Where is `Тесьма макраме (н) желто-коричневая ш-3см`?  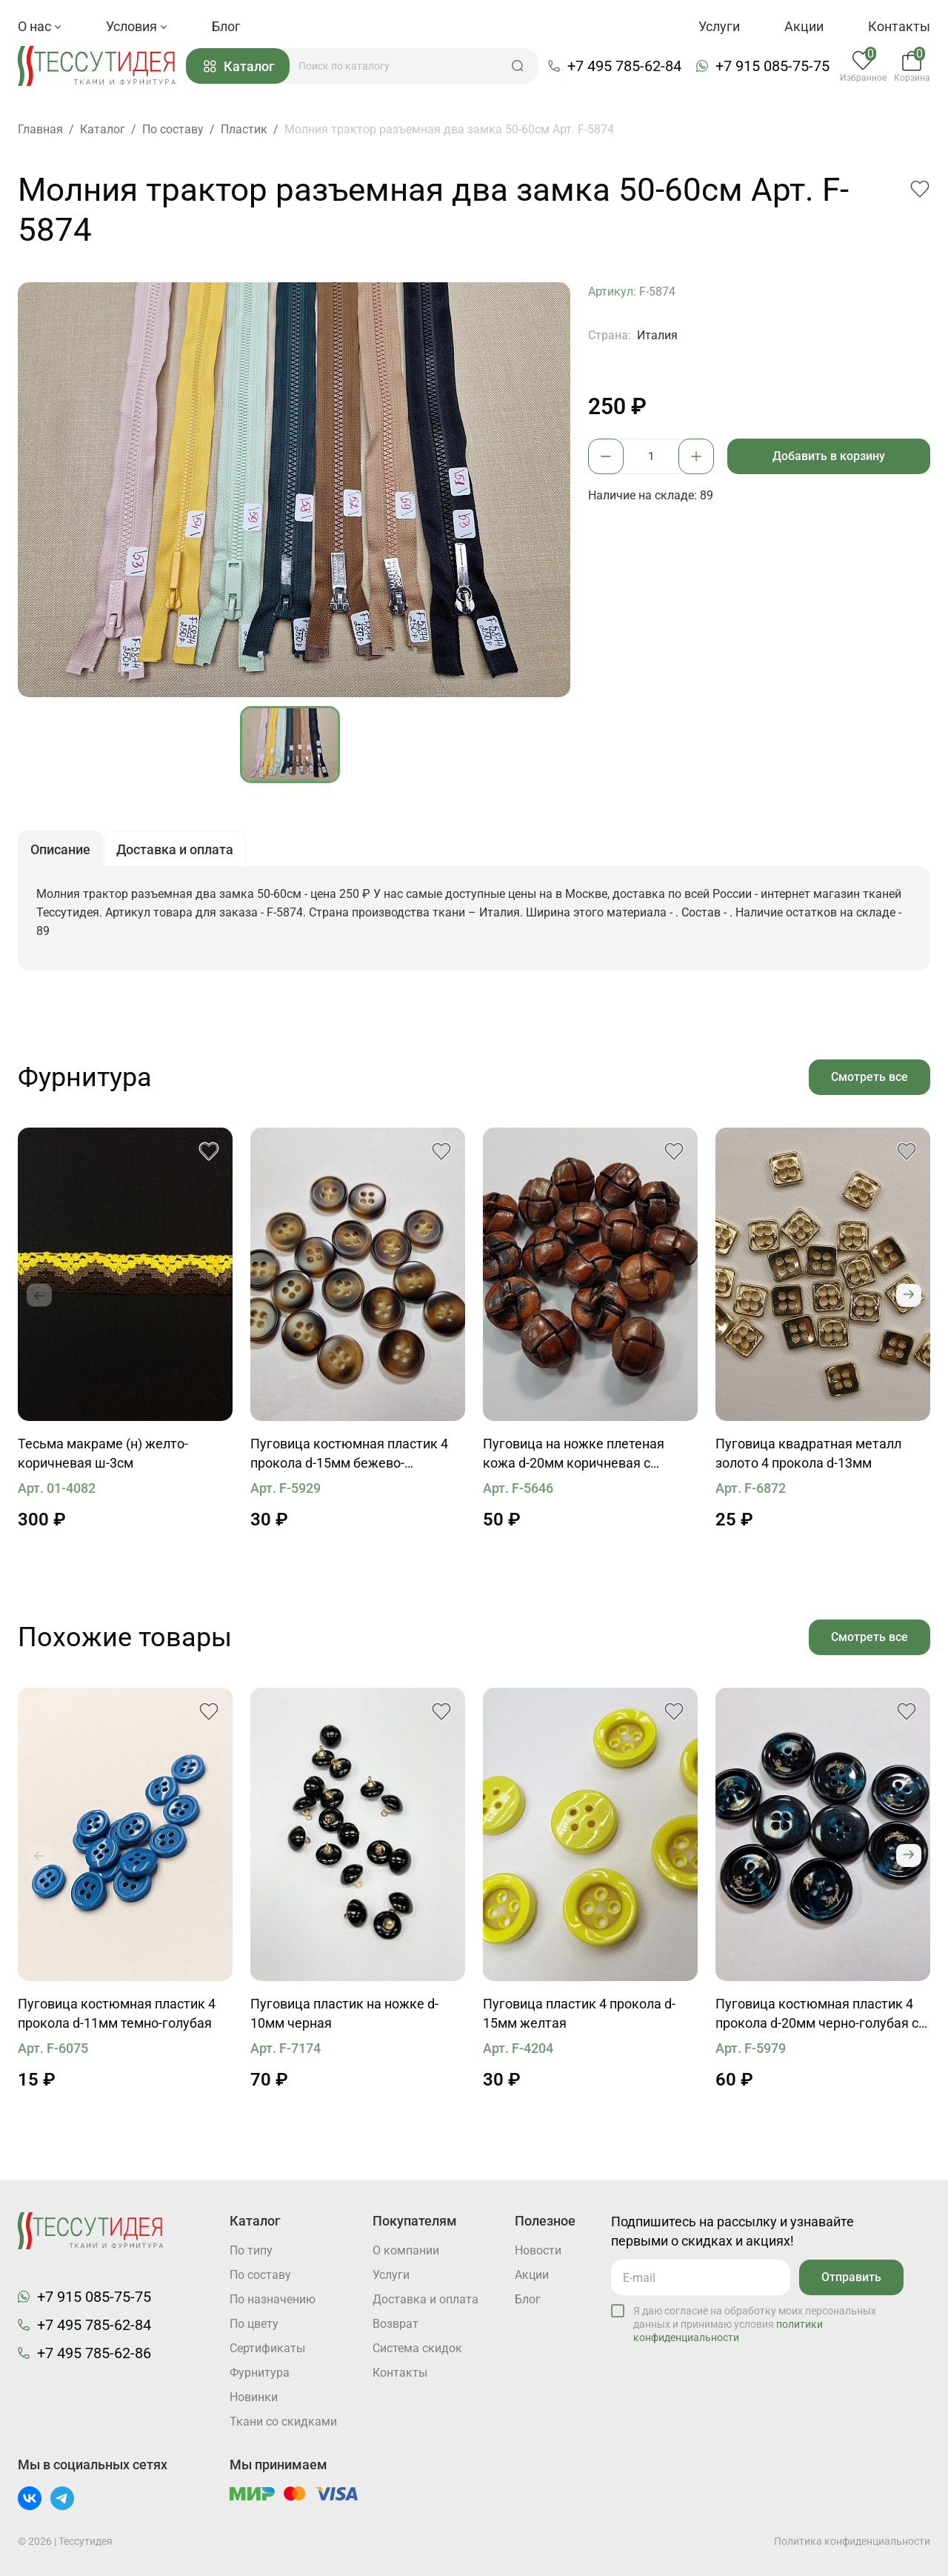
Тесьма макраме (н) желто-коричневая ш-3см is located at coordinates (103, 1453).